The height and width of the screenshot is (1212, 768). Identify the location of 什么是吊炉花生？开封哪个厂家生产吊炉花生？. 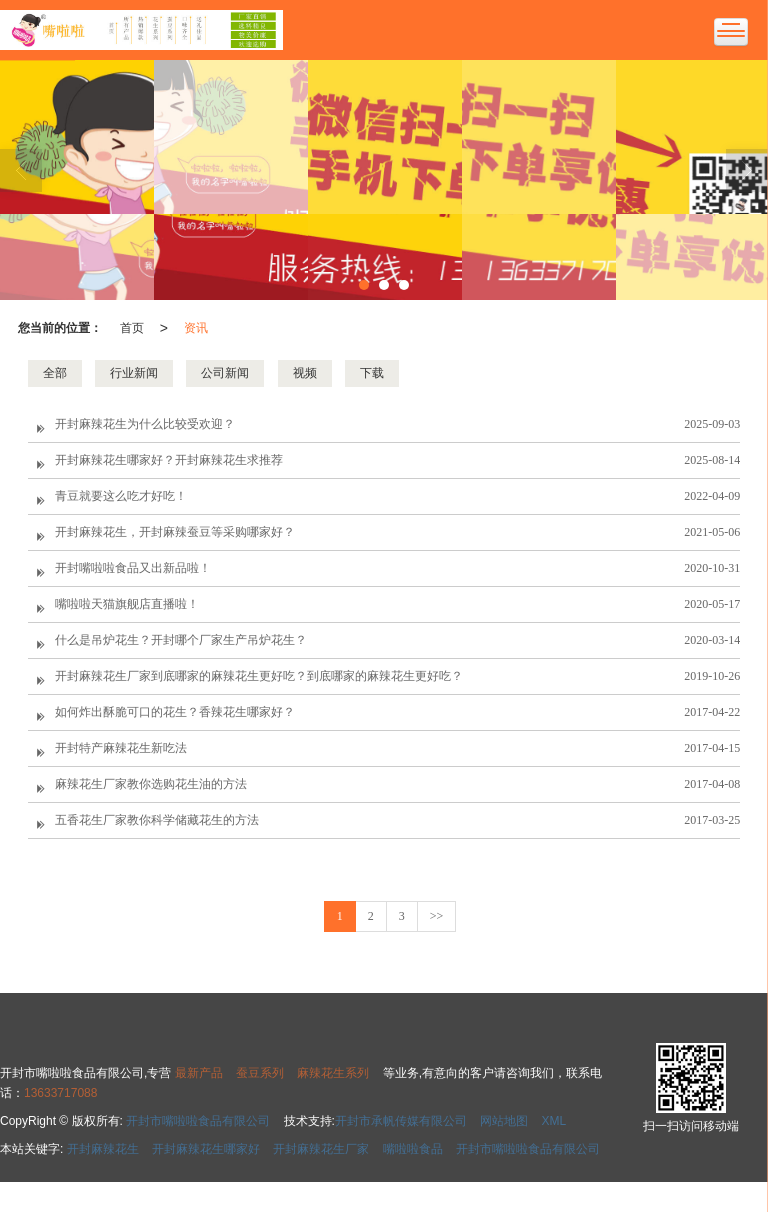
(181, 640).